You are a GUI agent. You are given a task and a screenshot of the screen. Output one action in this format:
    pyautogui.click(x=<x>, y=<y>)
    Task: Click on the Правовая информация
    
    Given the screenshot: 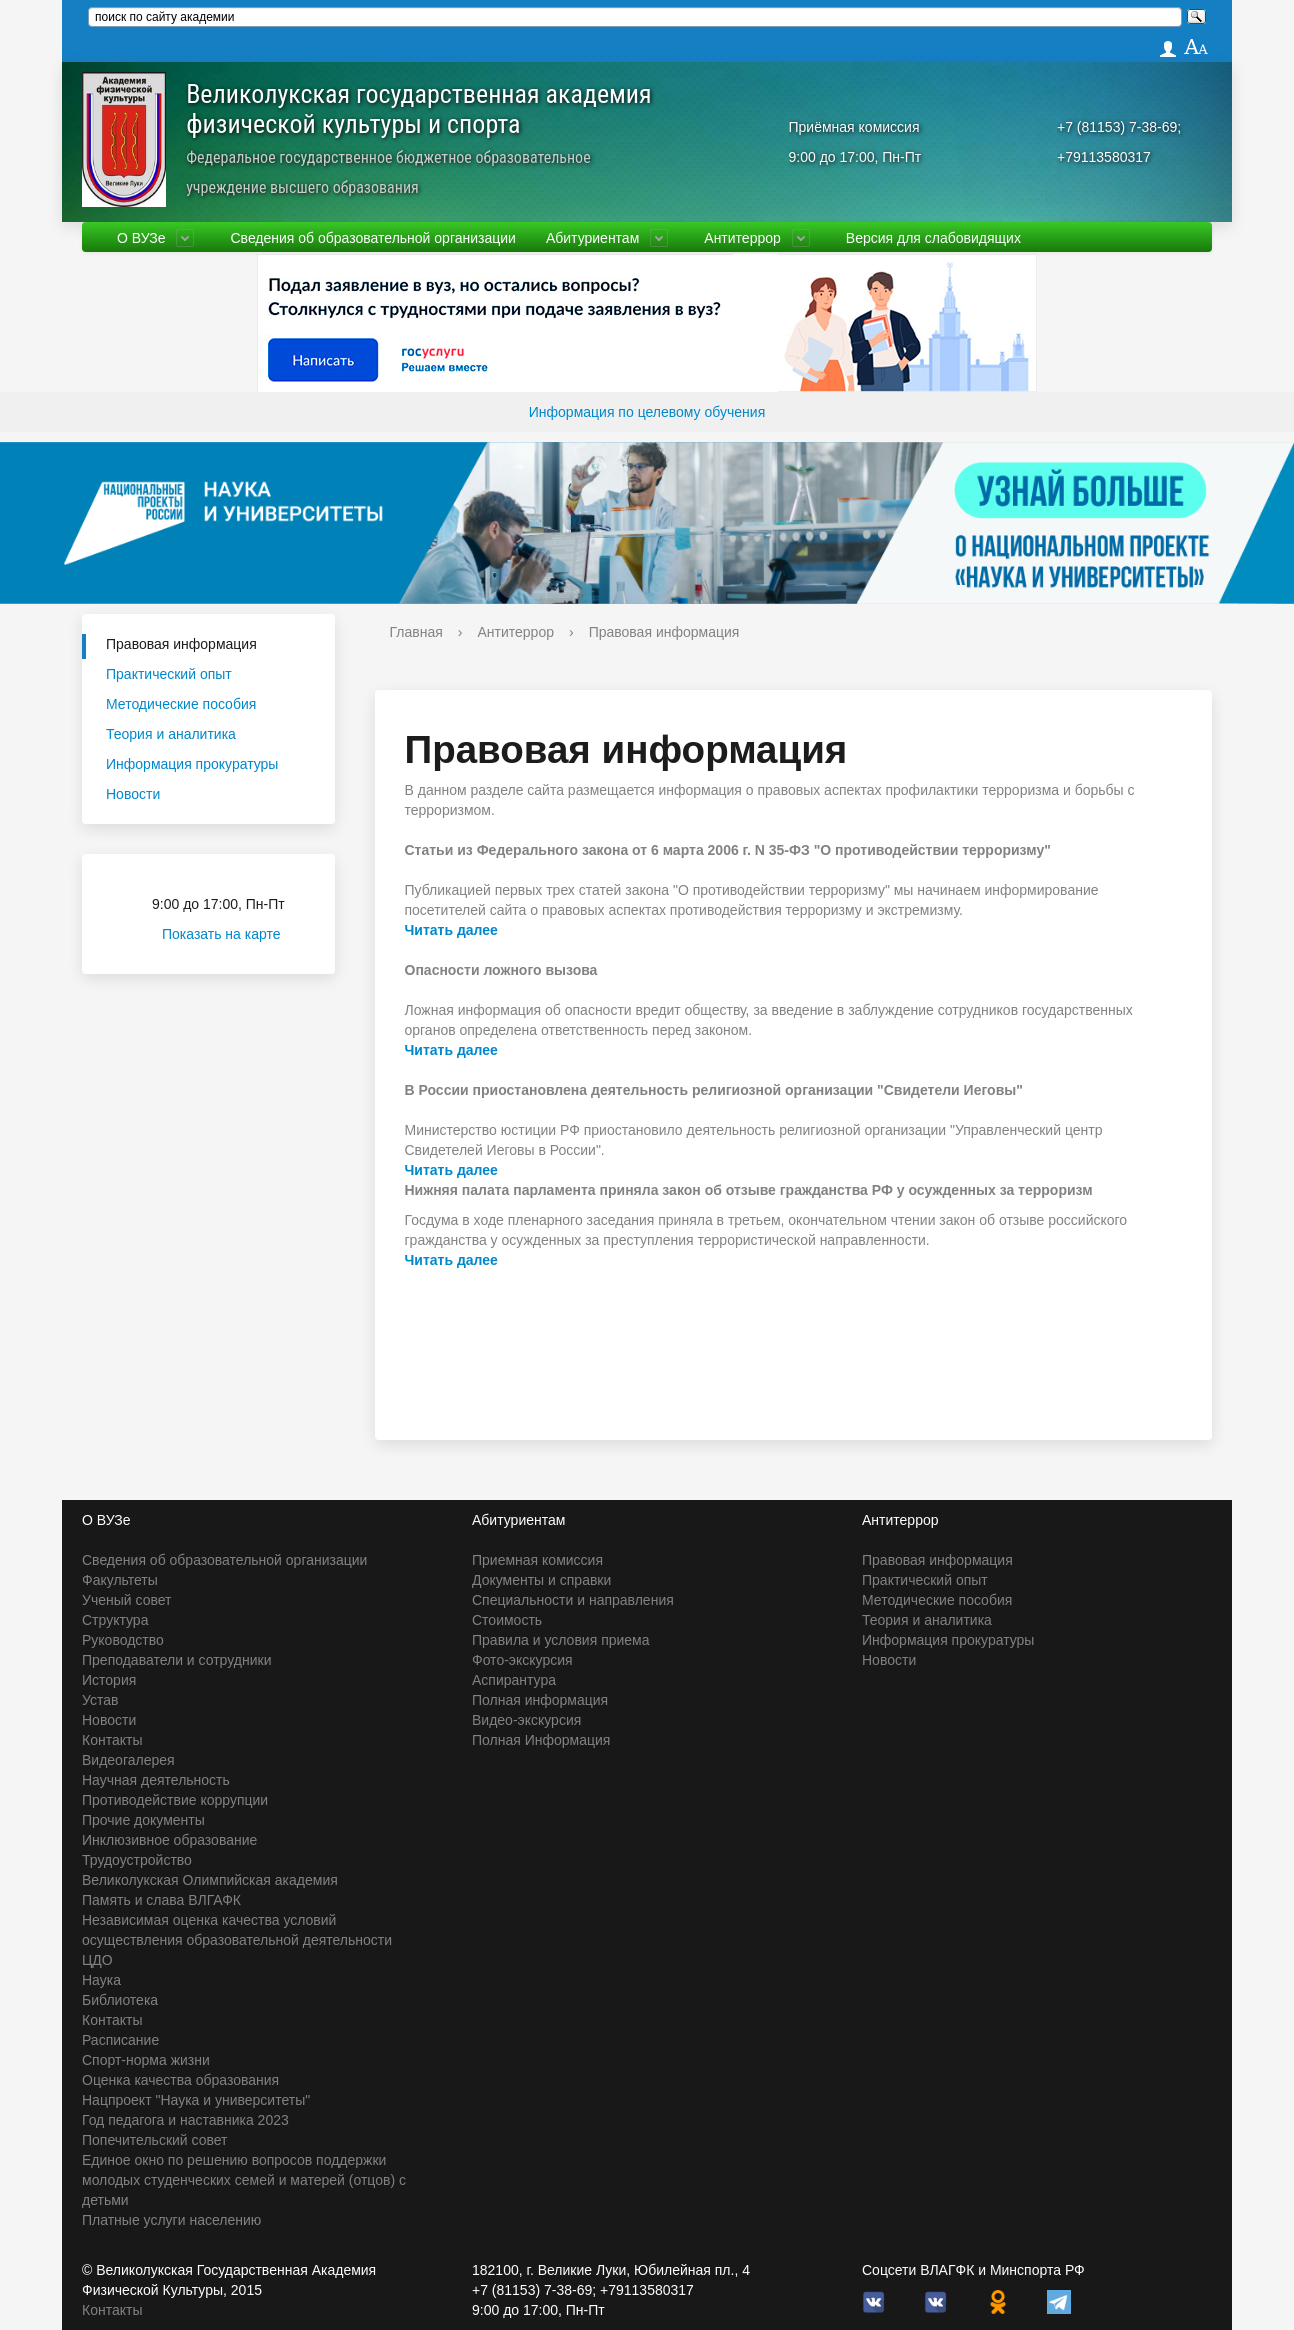 What is the action you would take?
    pyautogui.click(x=181, y=644)
    